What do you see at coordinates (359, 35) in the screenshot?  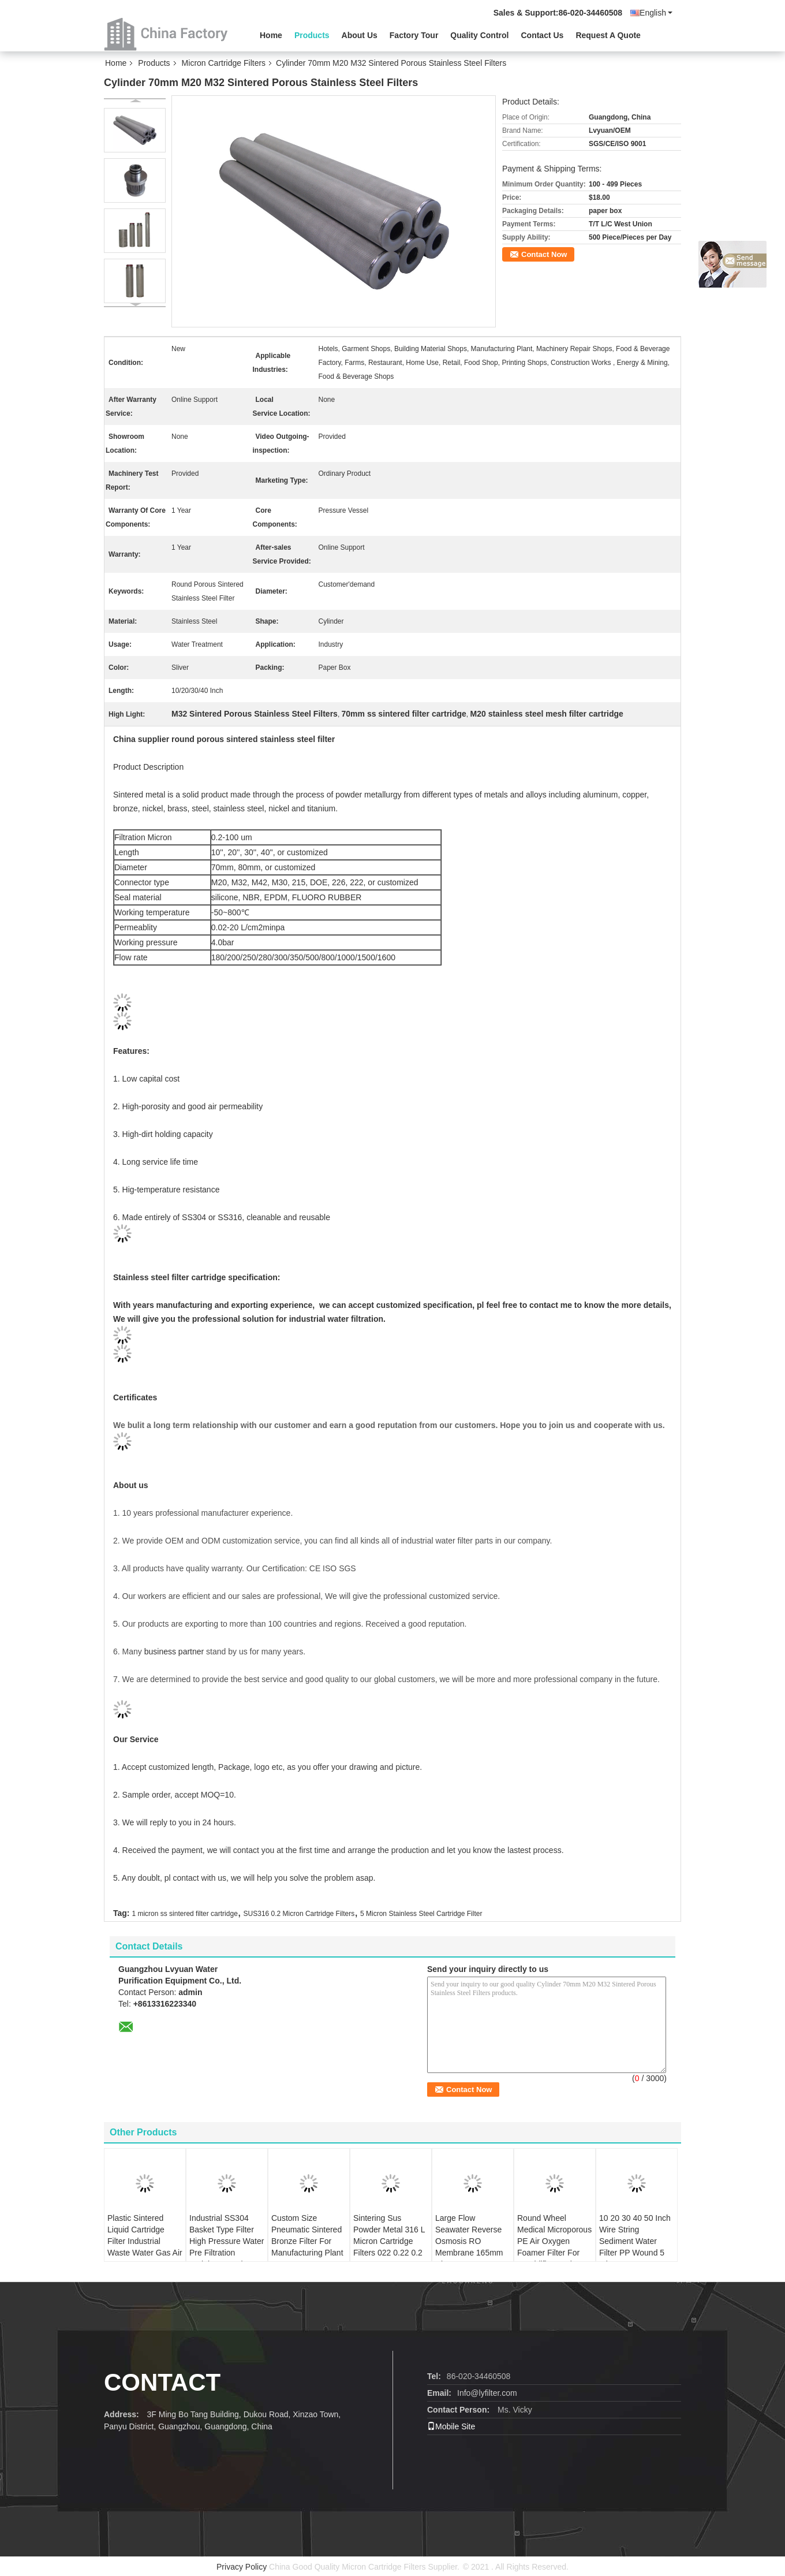 I see `About Us` at bounding box center [359, 35].